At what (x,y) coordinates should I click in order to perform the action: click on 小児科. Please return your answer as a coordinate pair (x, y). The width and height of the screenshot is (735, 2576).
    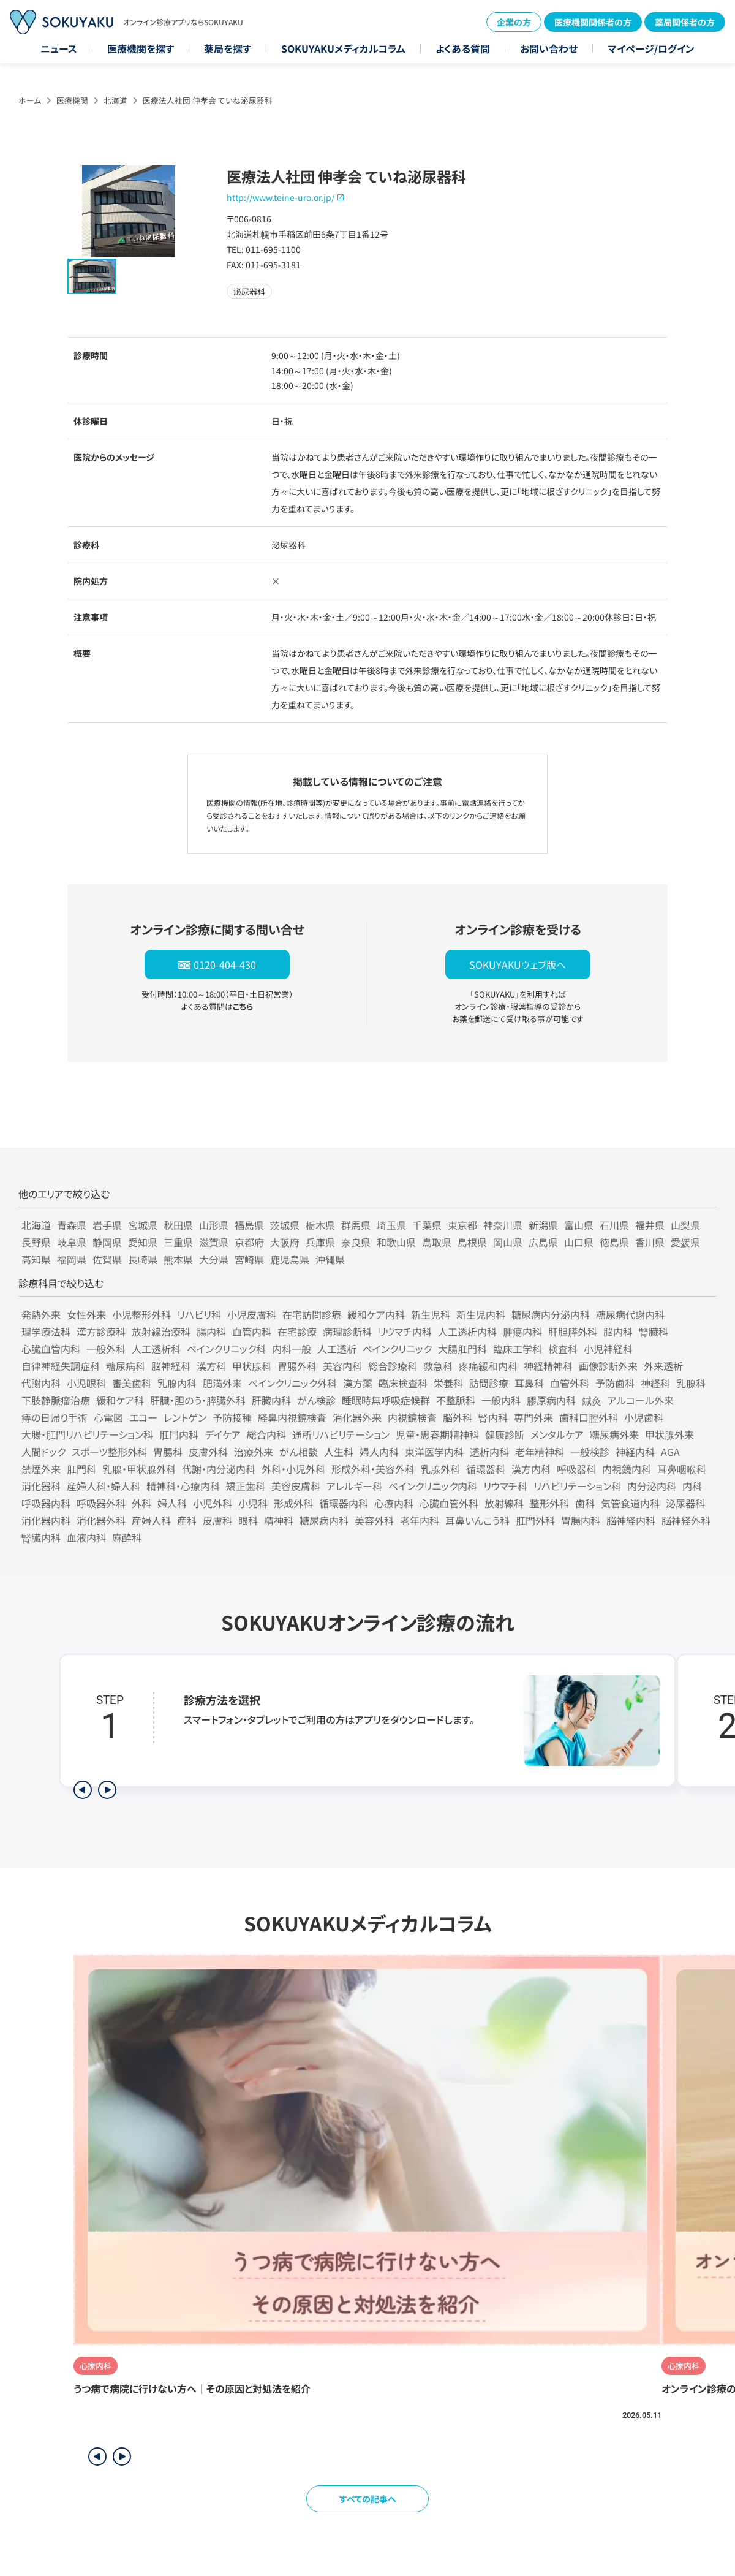
    Looking at the image, I should click on (253, 1503).